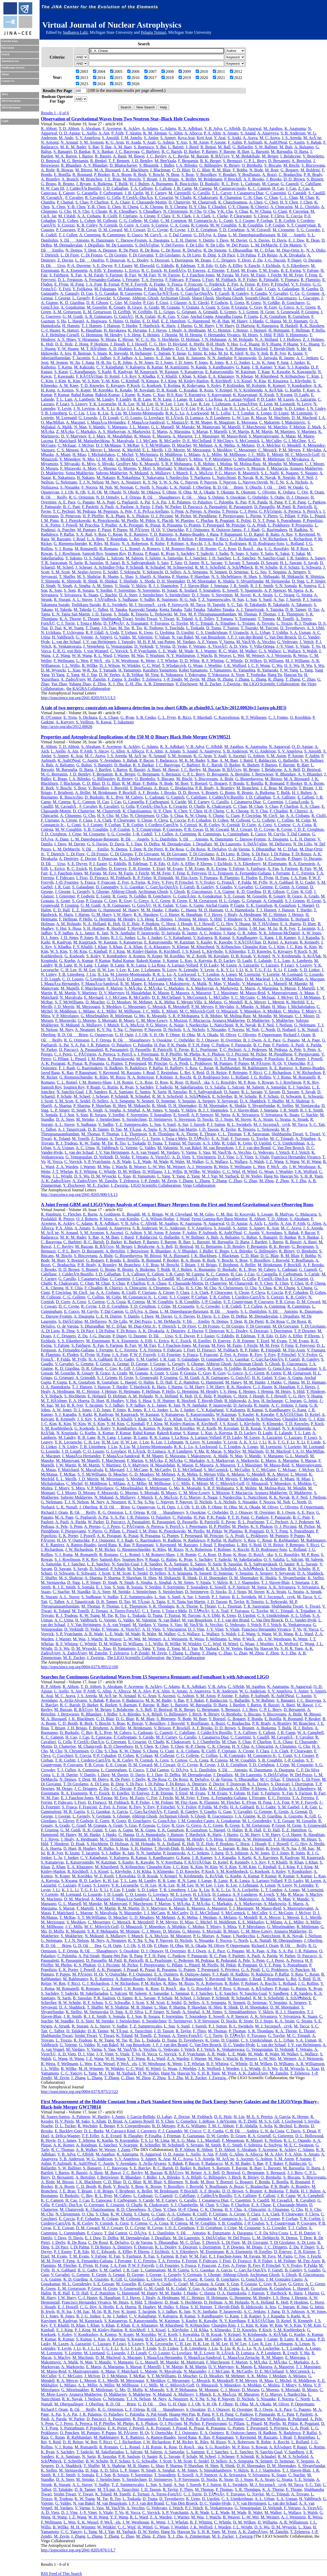  I want to click on M. Weinert, so click(255, 655).